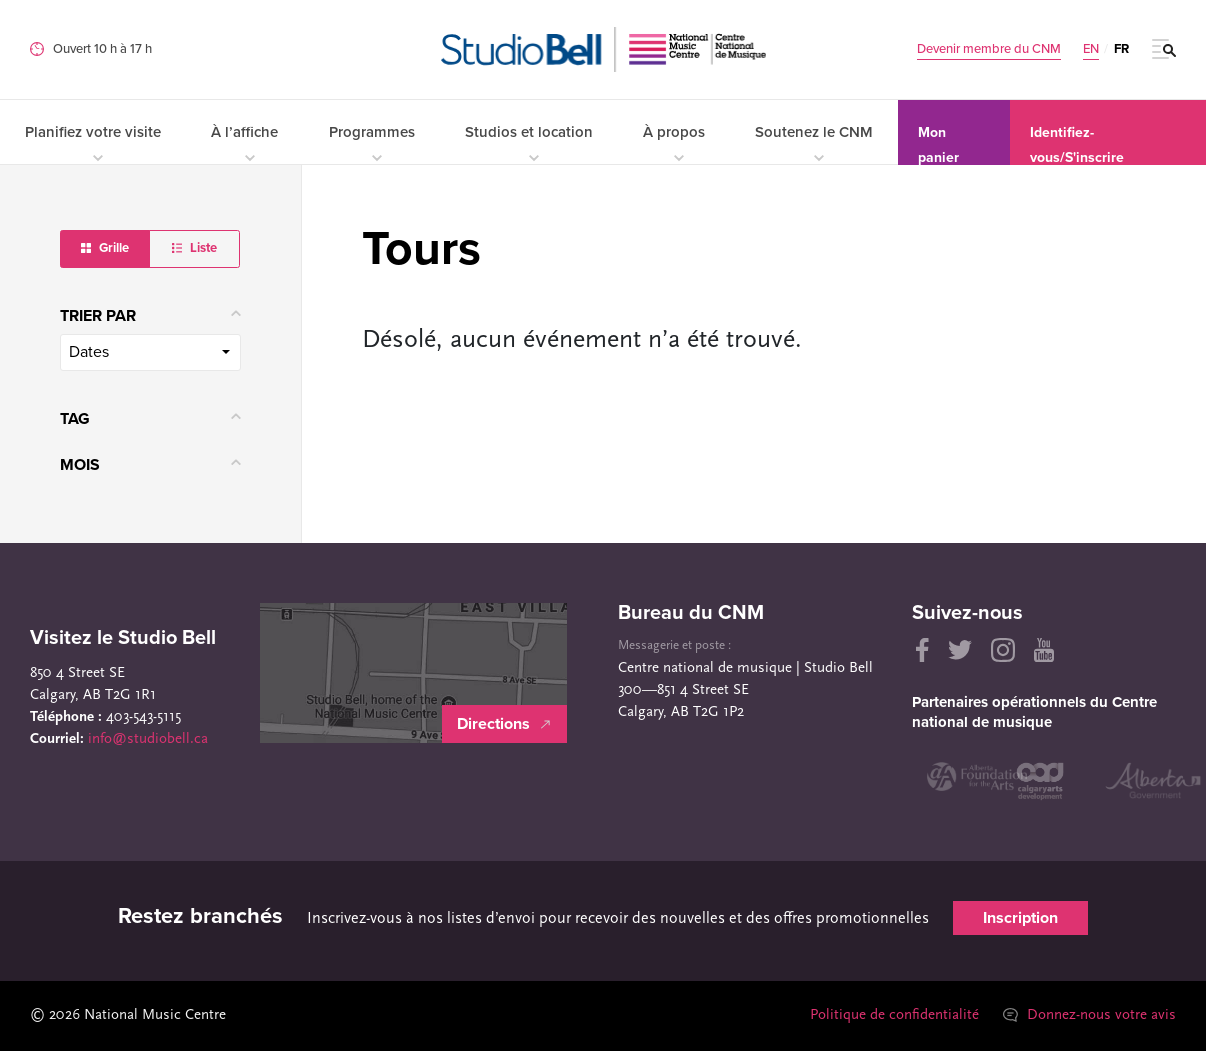  What do you see at coordinates (529, 142) in the screenshot?
I see `Studios et location` at bounding box center [529, 142].